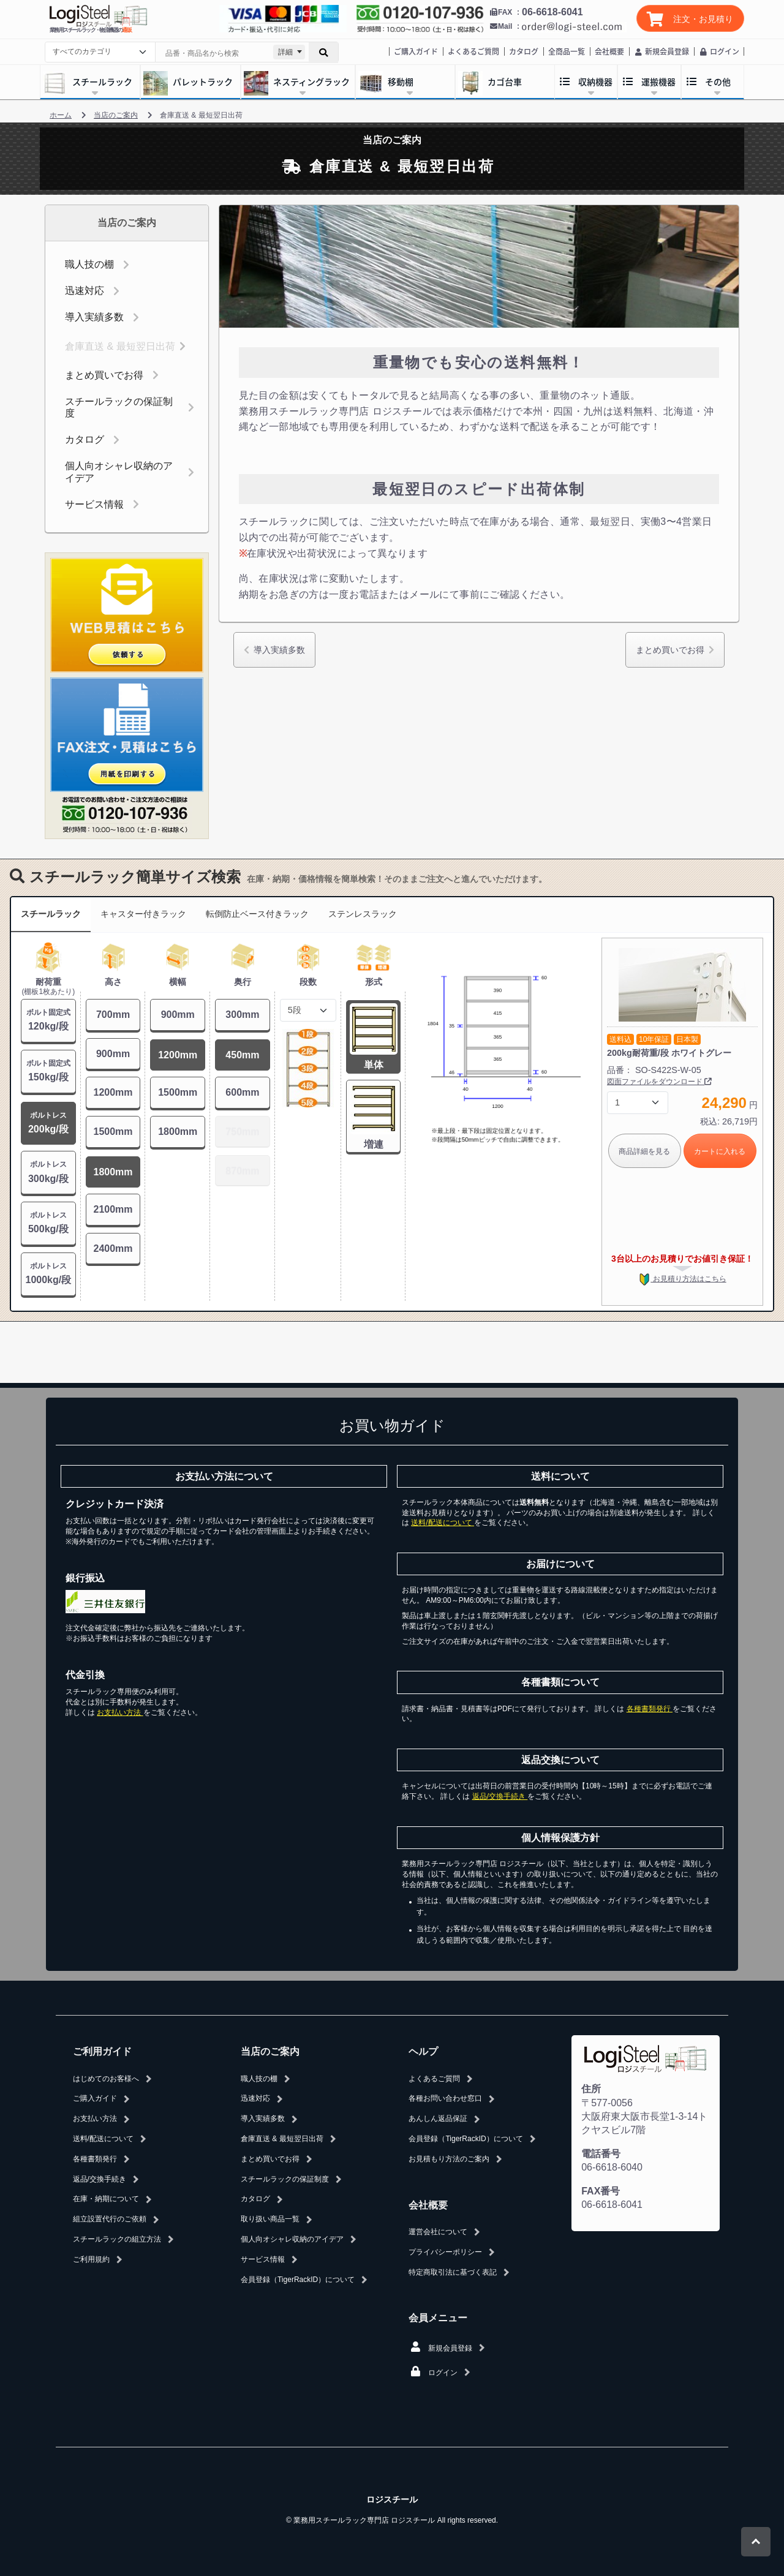 This screenshot has height=2576, width=784. What do you see at coordinates (644, 1151) in the screenshot?
I see `商品詳細を見る` at bounding box center [644, 1151].